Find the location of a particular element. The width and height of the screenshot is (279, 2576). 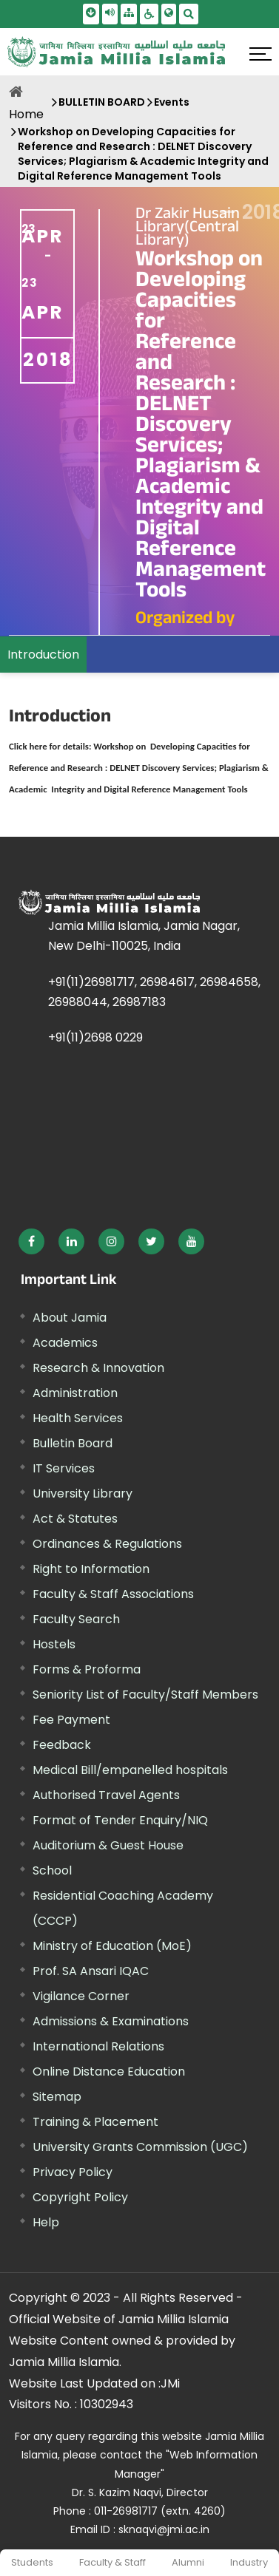

Medical Bill/empanelled hospitals is located at coordinates (130, 1769).